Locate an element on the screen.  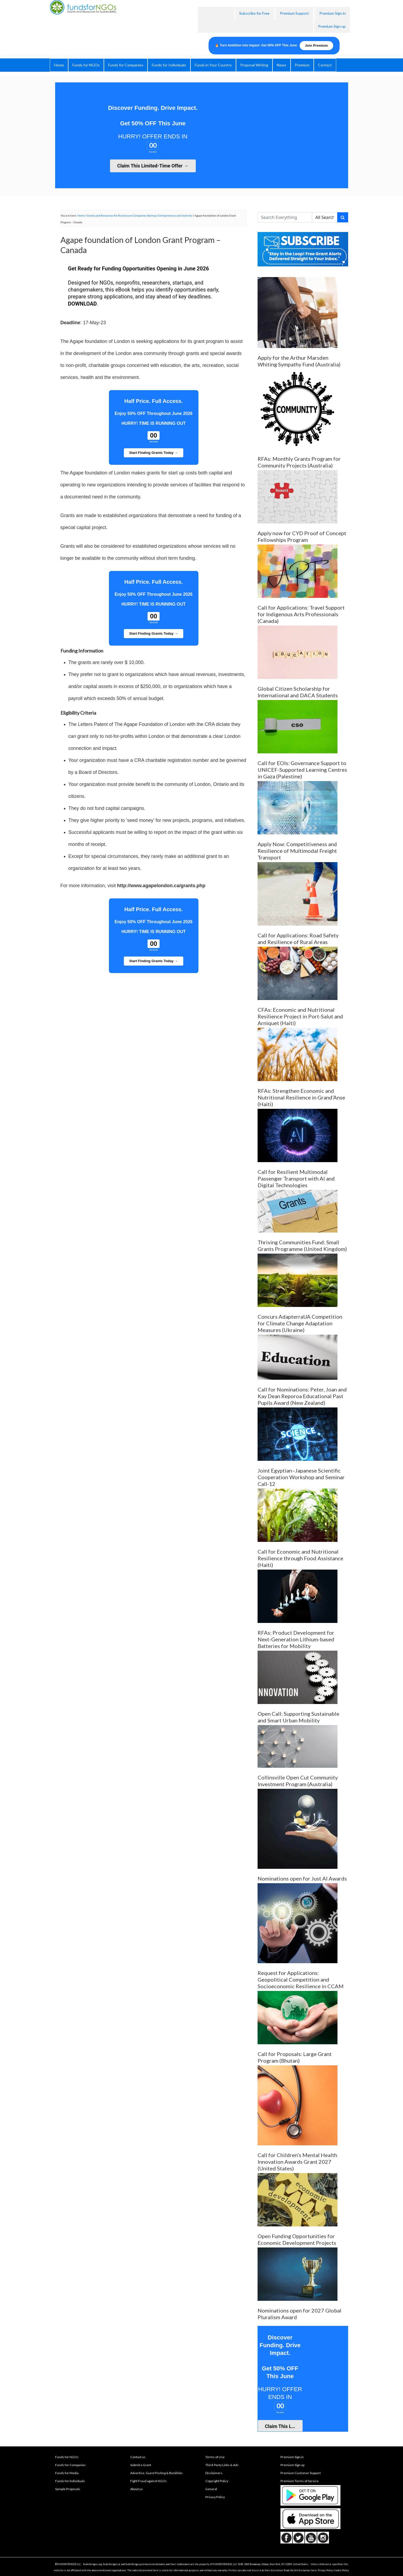
Concurs AdapterraUA Competition for Climate Change Adaptation Measures (Ukraine) is located at coordinates (300, 1323).